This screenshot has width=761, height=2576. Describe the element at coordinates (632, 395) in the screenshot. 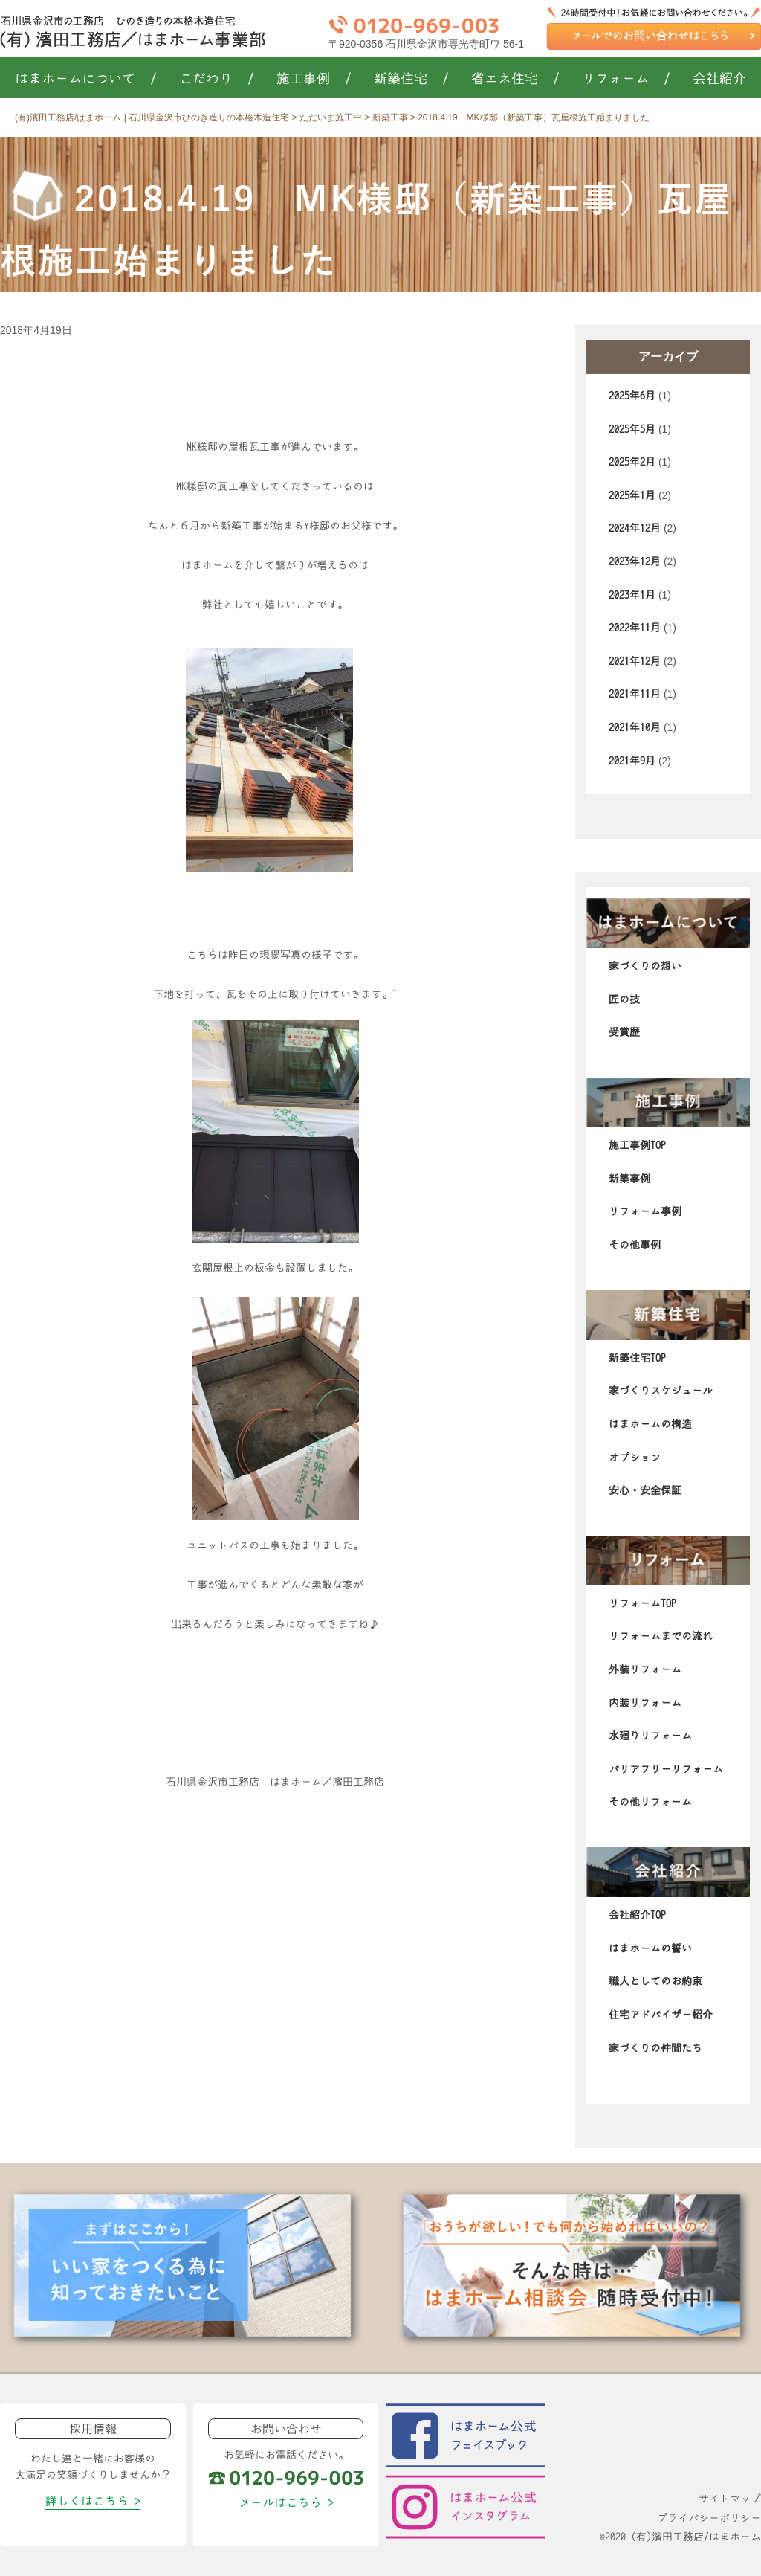

I see `2025年6月` at that location.